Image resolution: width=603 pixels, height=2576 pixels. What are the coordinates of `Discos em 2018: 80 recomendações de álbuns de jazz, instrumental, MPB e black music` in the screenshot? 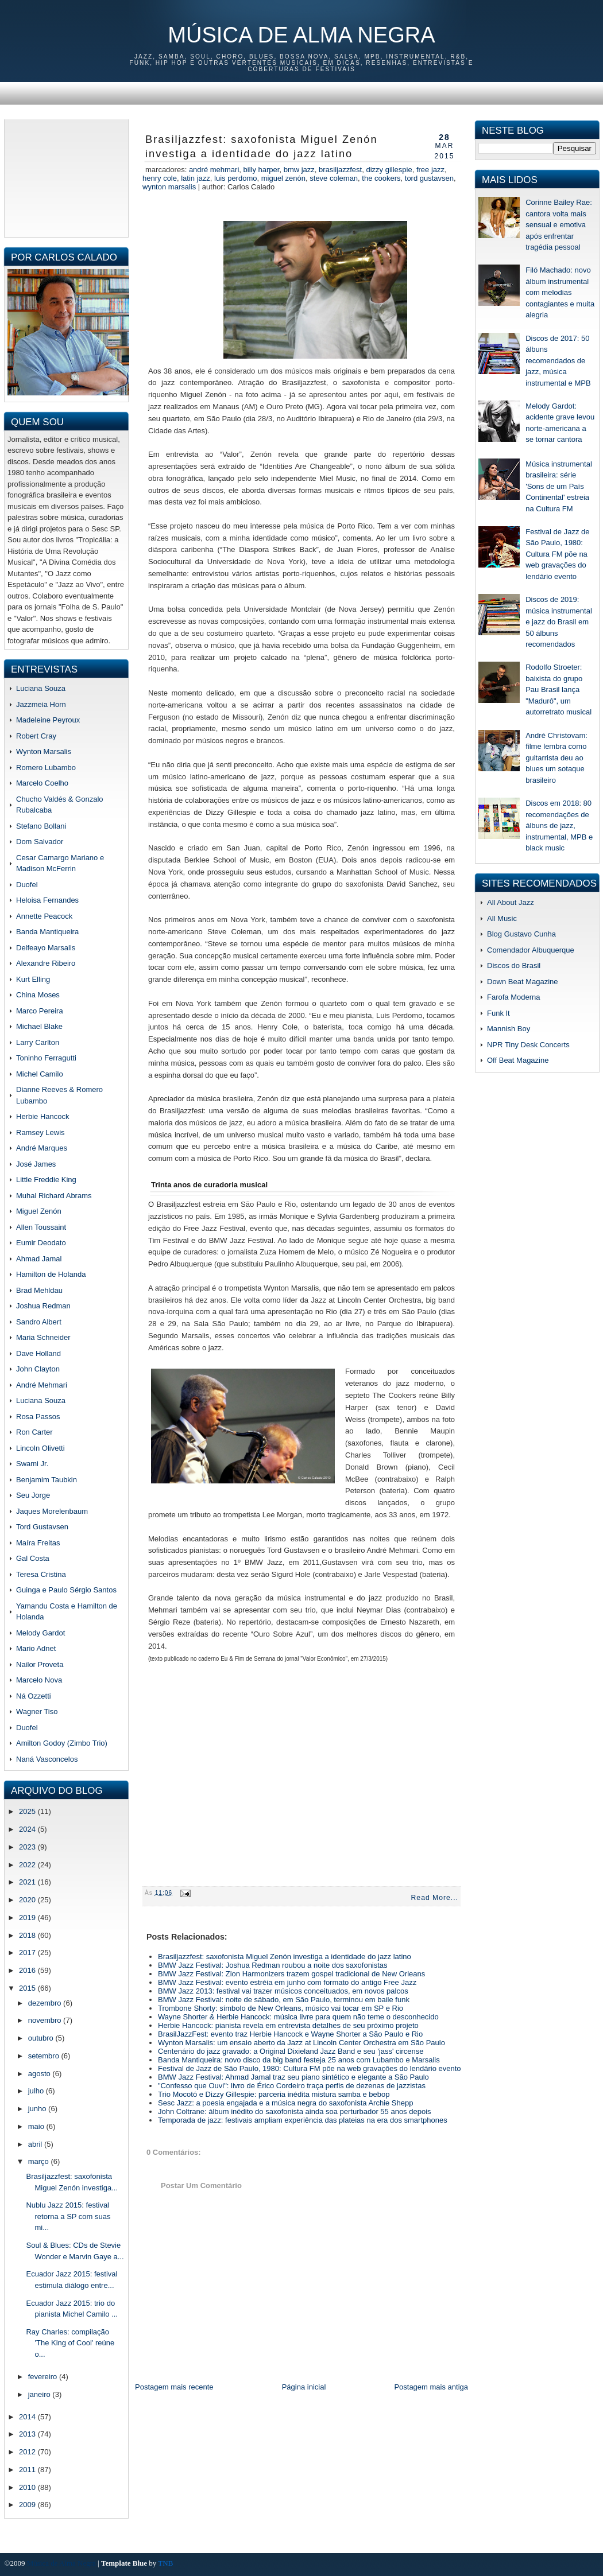 It's located at (559, 825).